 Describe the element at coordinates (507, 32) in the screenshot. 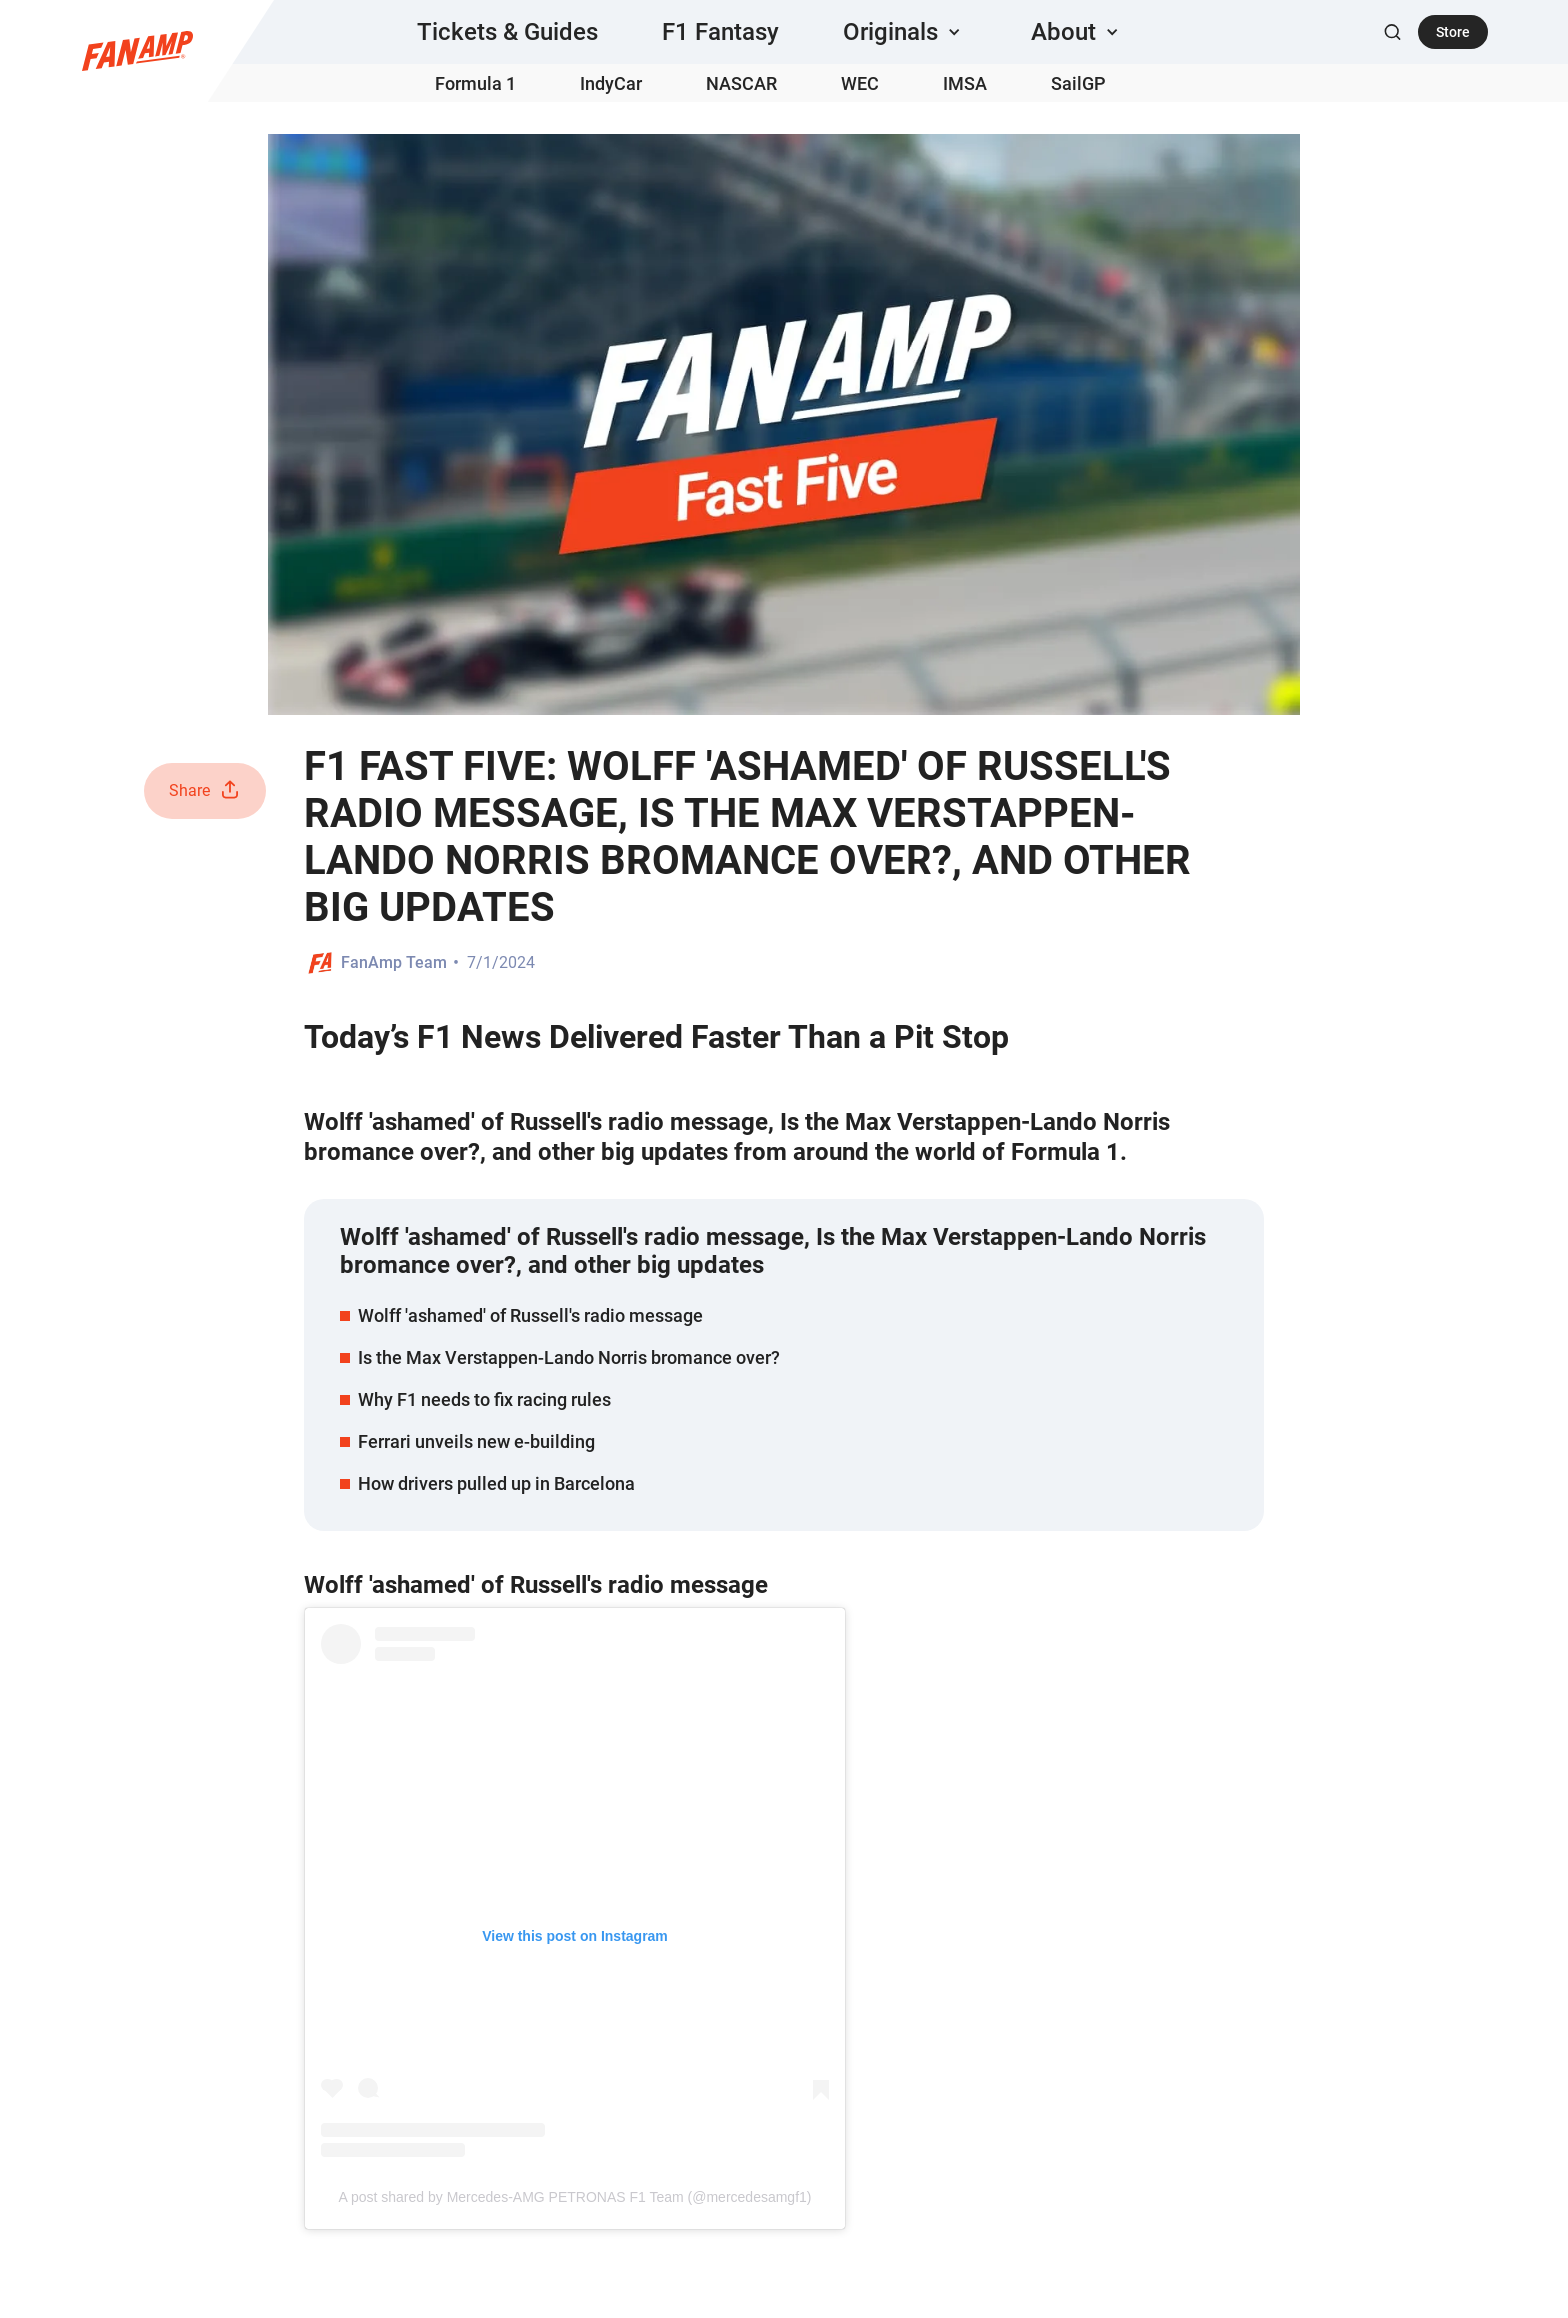

I see `Tickets & Guides` at that location.